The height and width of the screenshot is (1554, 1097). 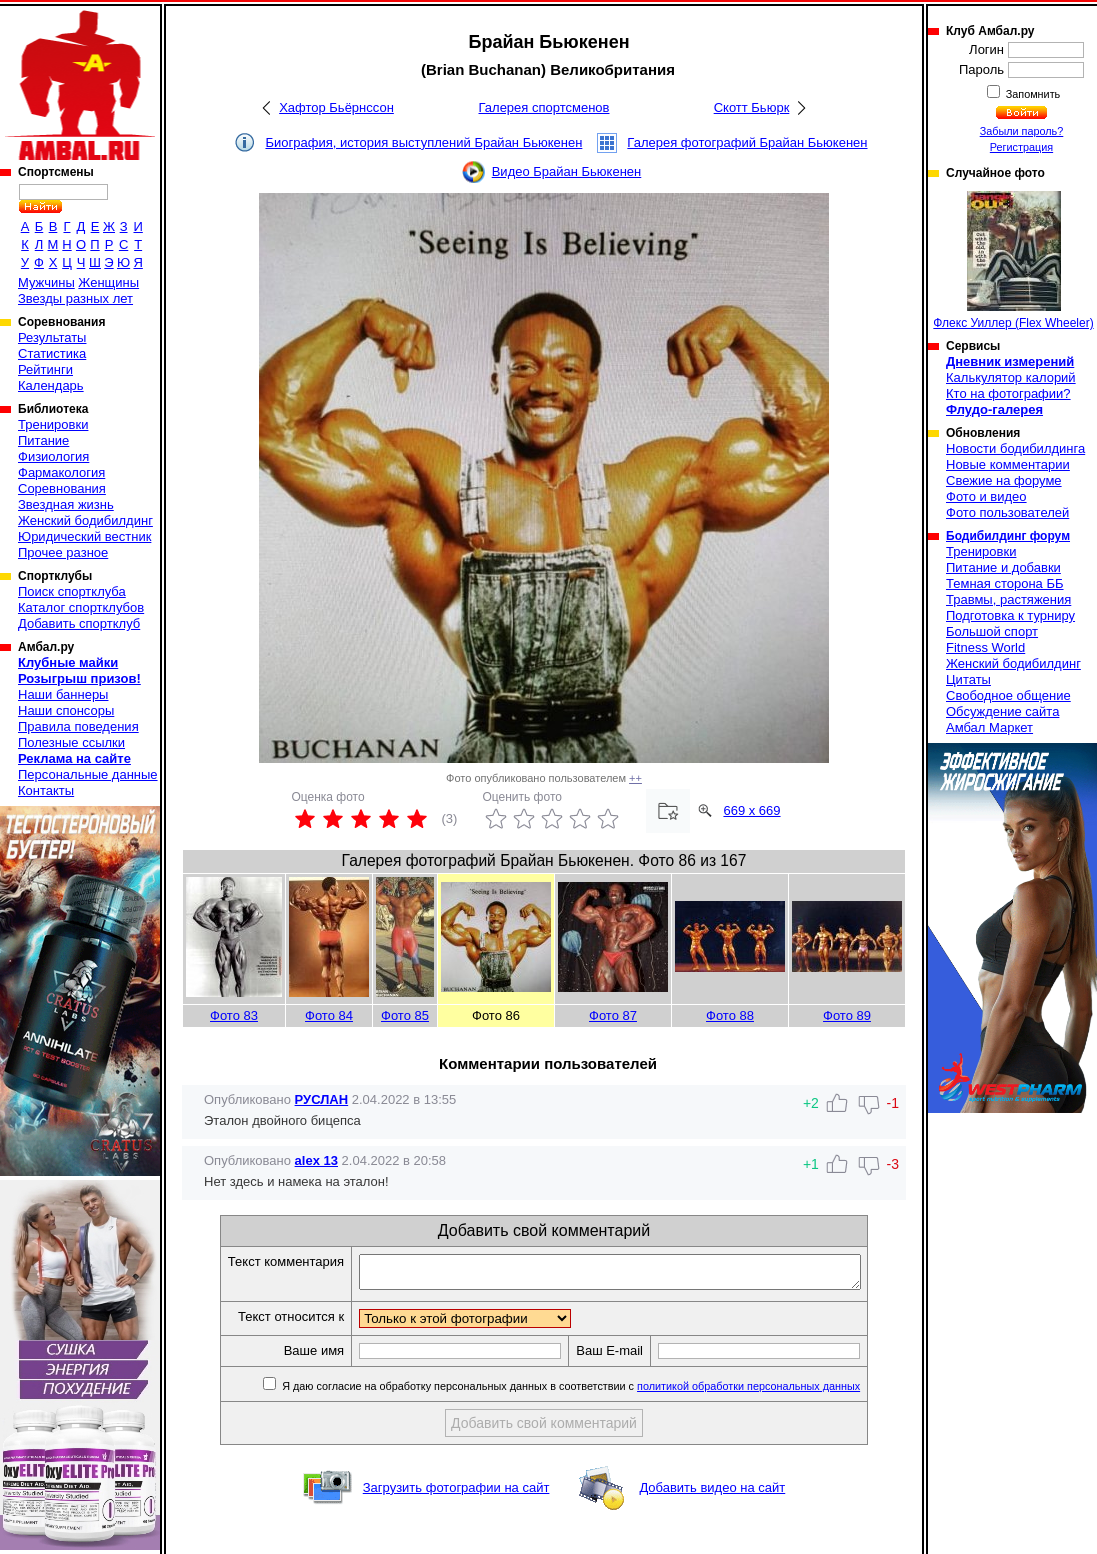 I want to click on Кто на фотографии?, so click(x=1008, y=393).